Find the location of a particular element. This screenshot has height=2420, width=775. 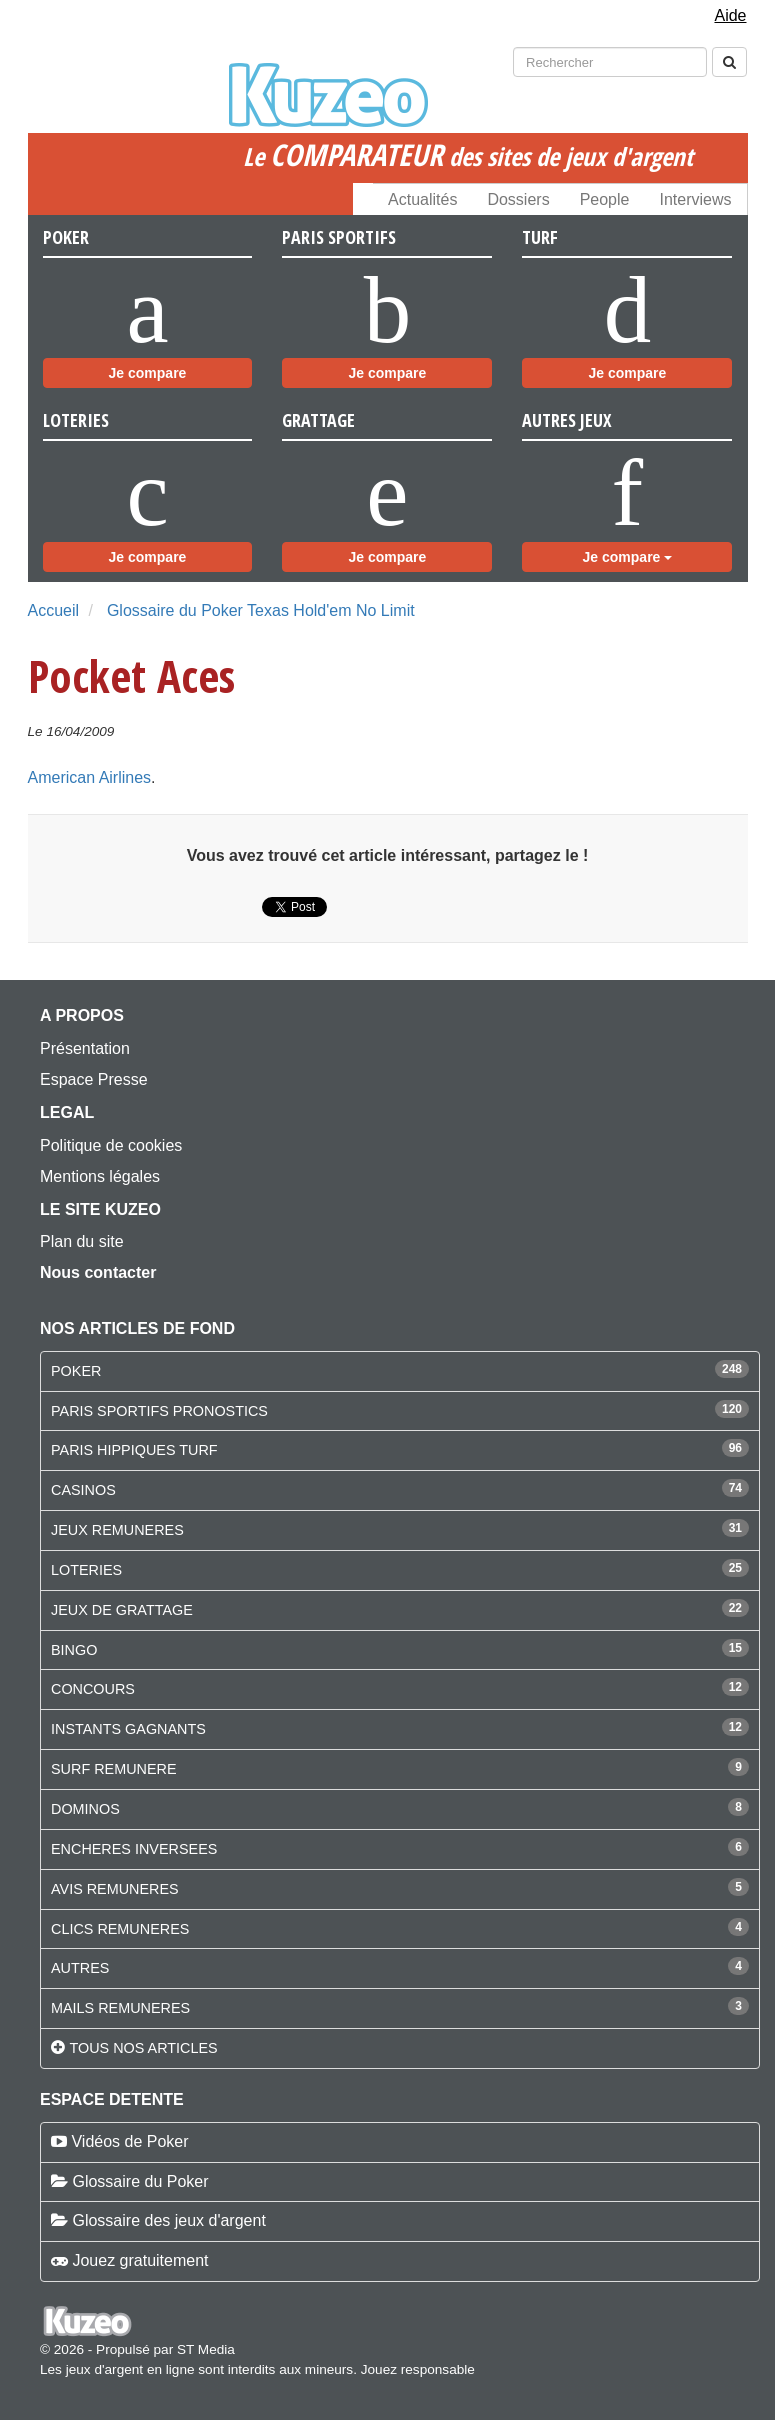

Espace Presse is located at coordinates (94, 1079).